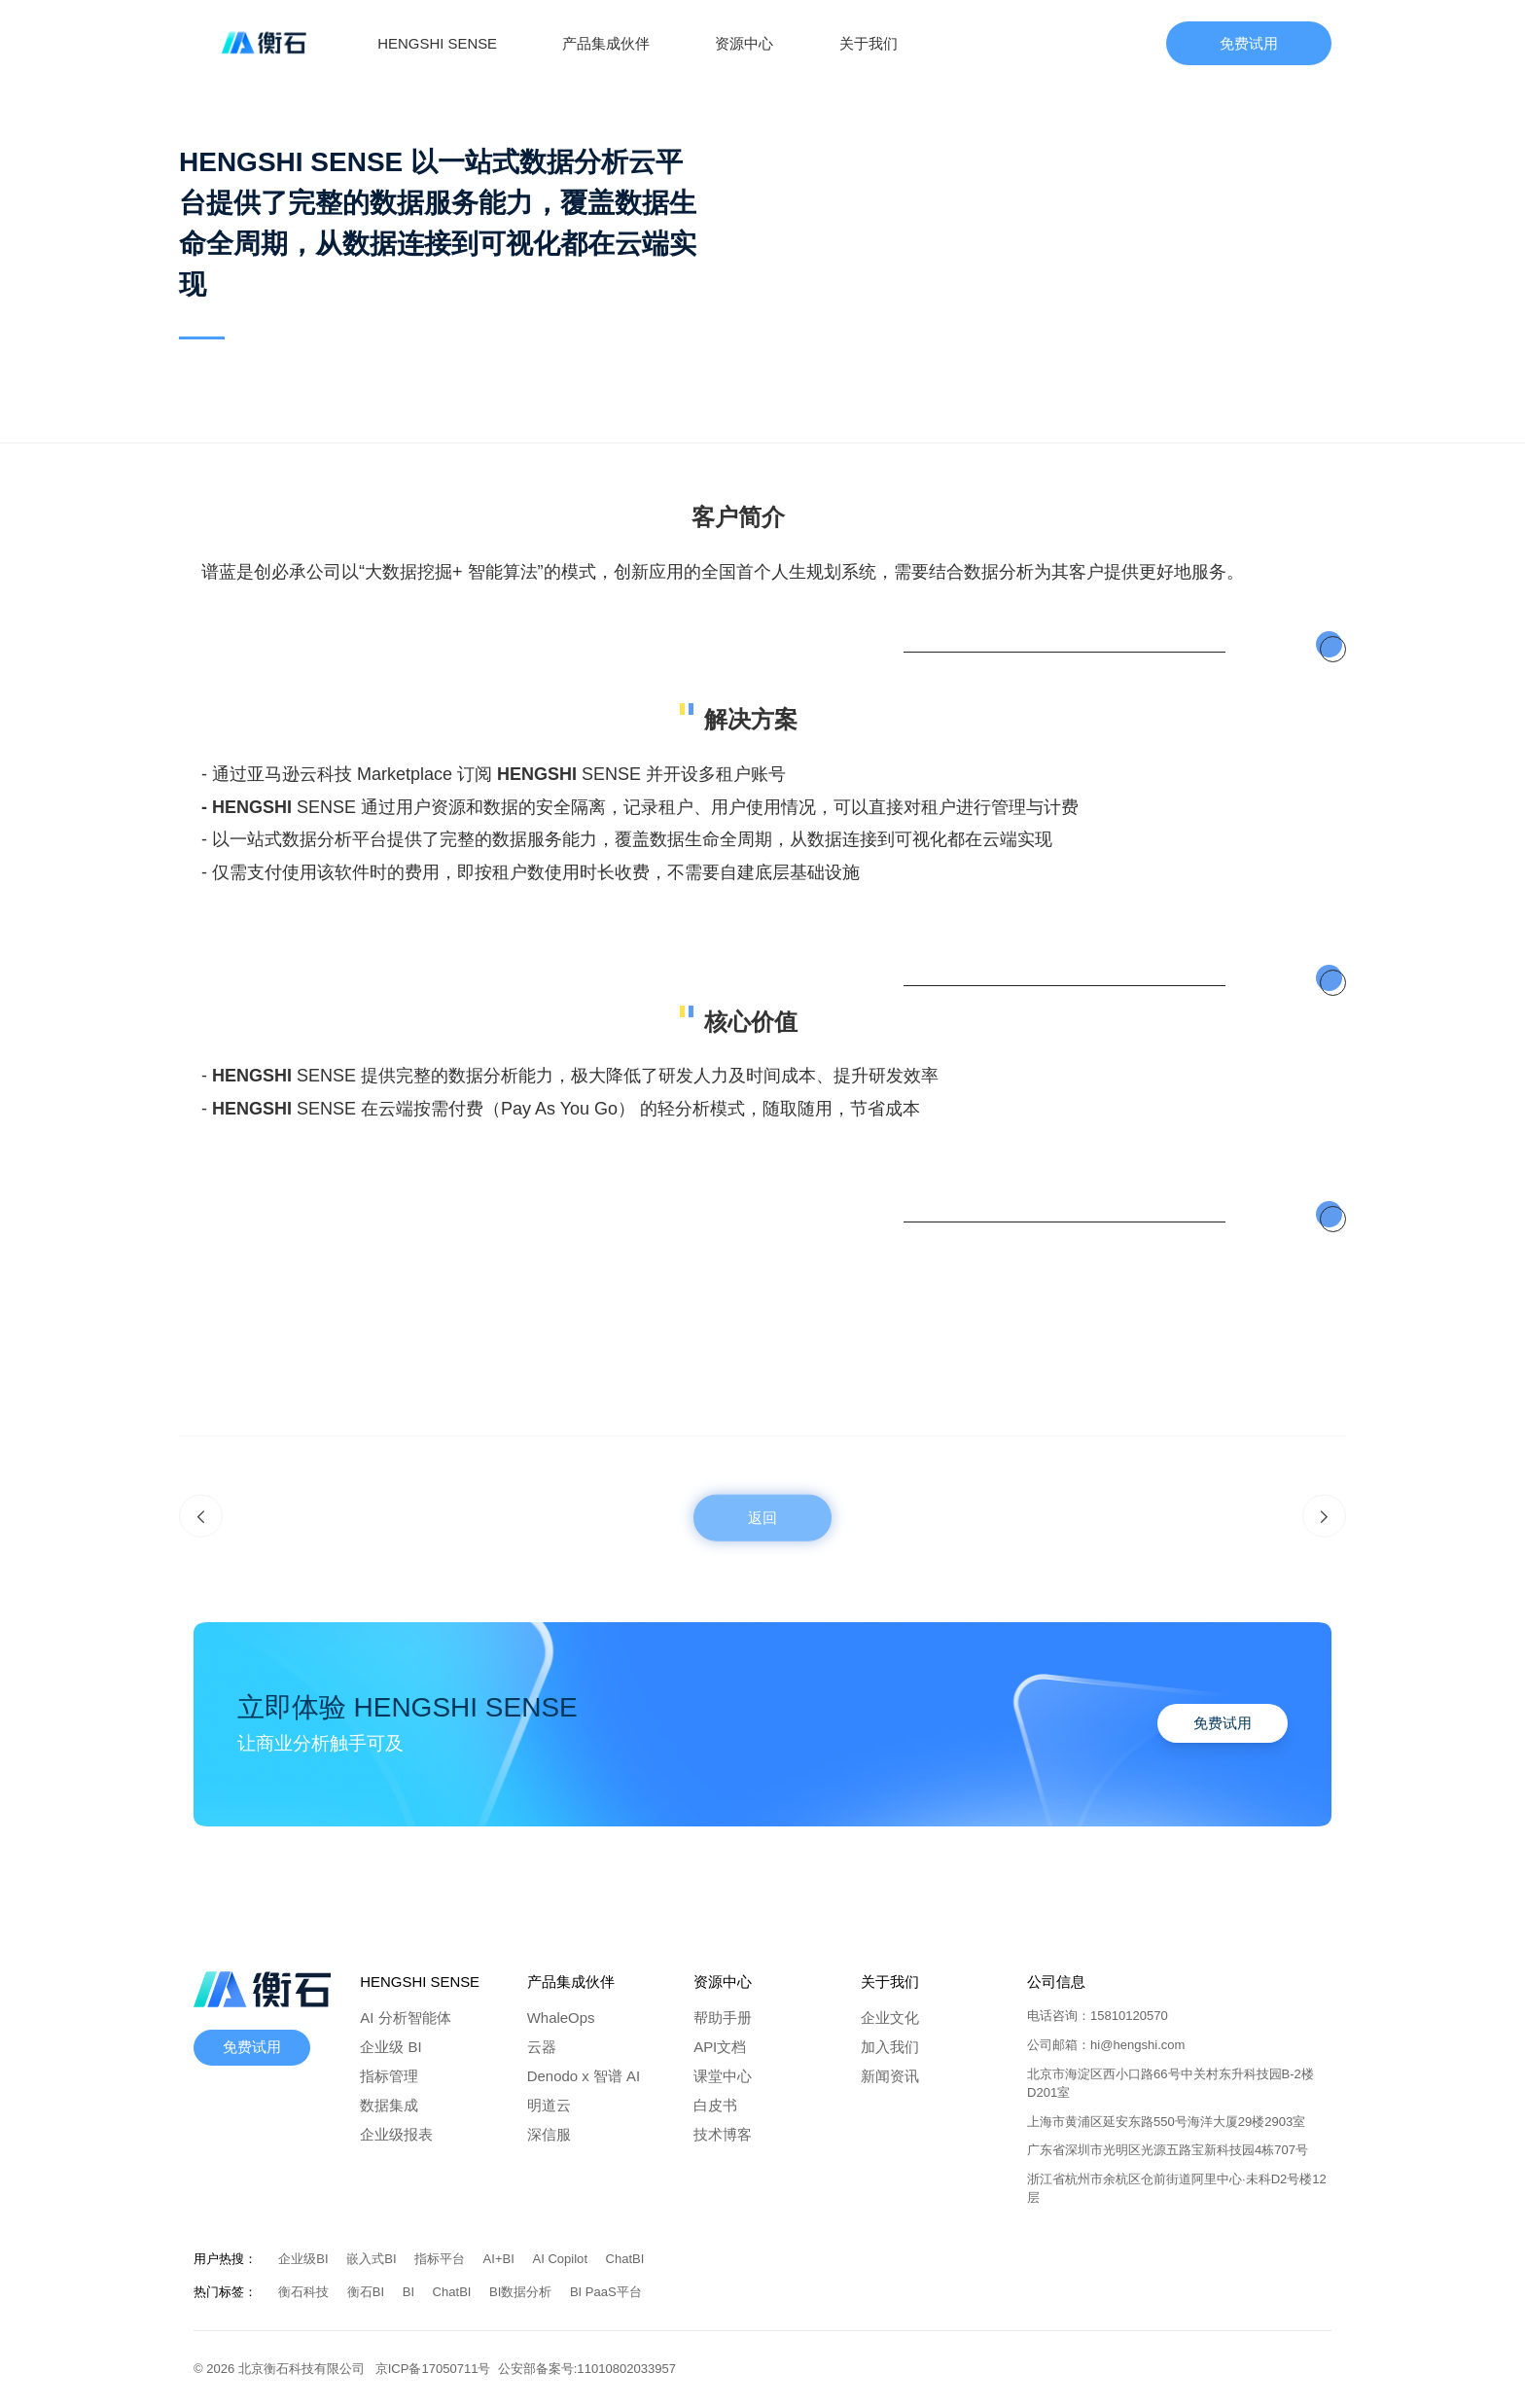 The image size is (1525, 2408). What do you see at coordinates (722, 2017) in the screenshot?
I see `帮助手册` at bounding box center [722, 2017].